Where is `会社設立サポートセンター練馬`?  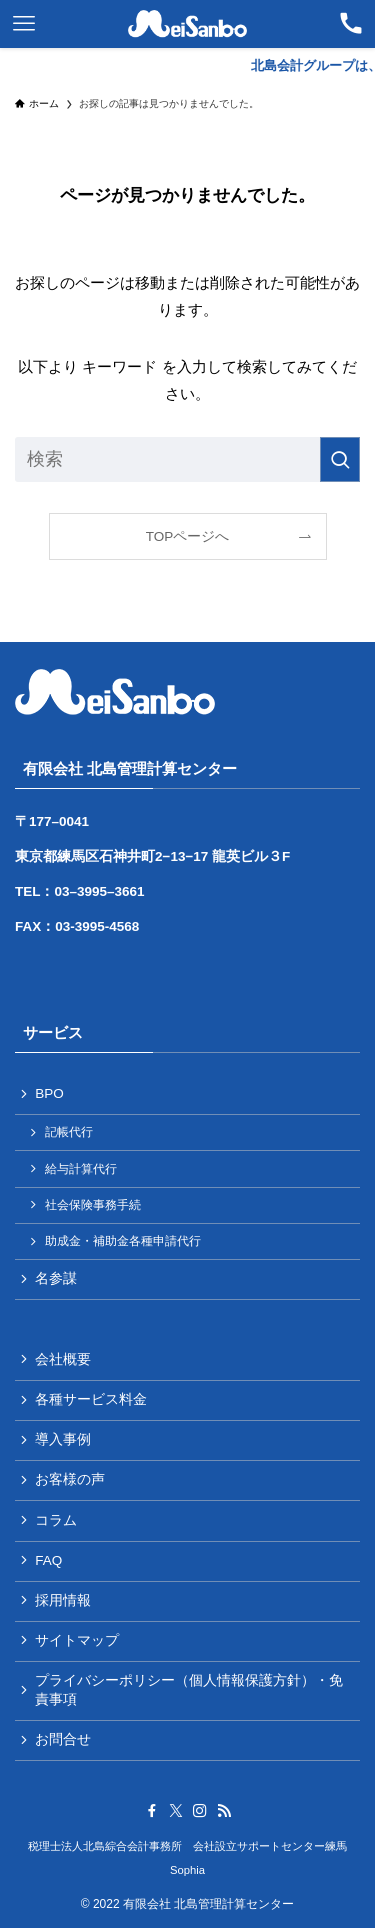 会社設立サポートセンター練馬 is located at coordinates (270, 1846).